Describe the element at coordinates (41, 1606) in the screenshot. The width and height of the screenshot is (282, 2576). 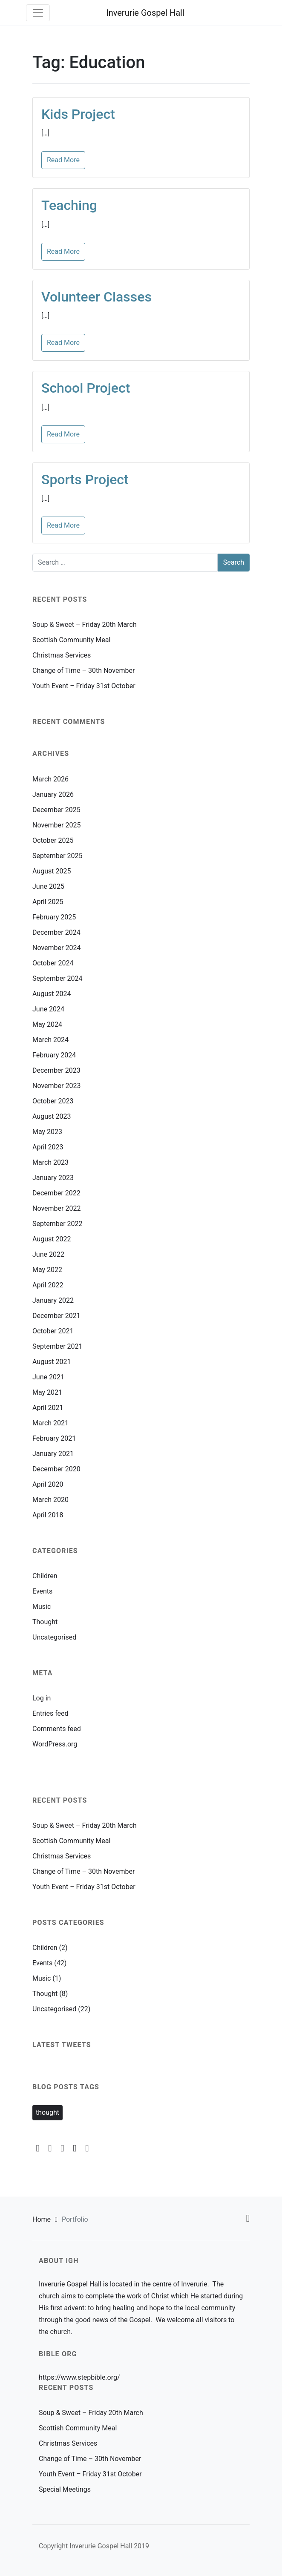
I see `Music` at that location.